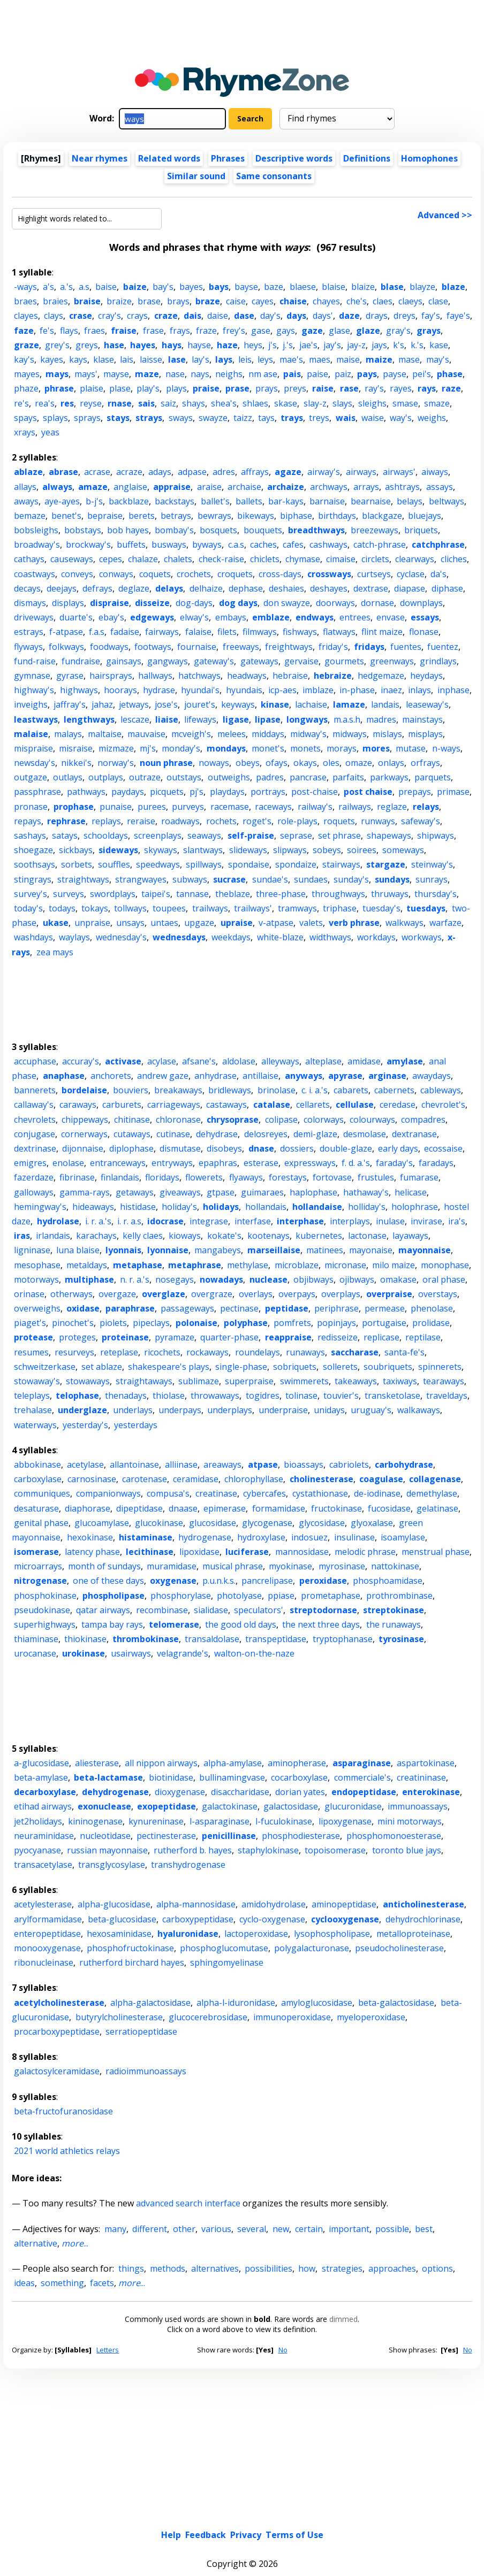 Image resolution: width=484 pixels, height=2576 pixels. I want to click on pipeclays, so click(151, 1323).